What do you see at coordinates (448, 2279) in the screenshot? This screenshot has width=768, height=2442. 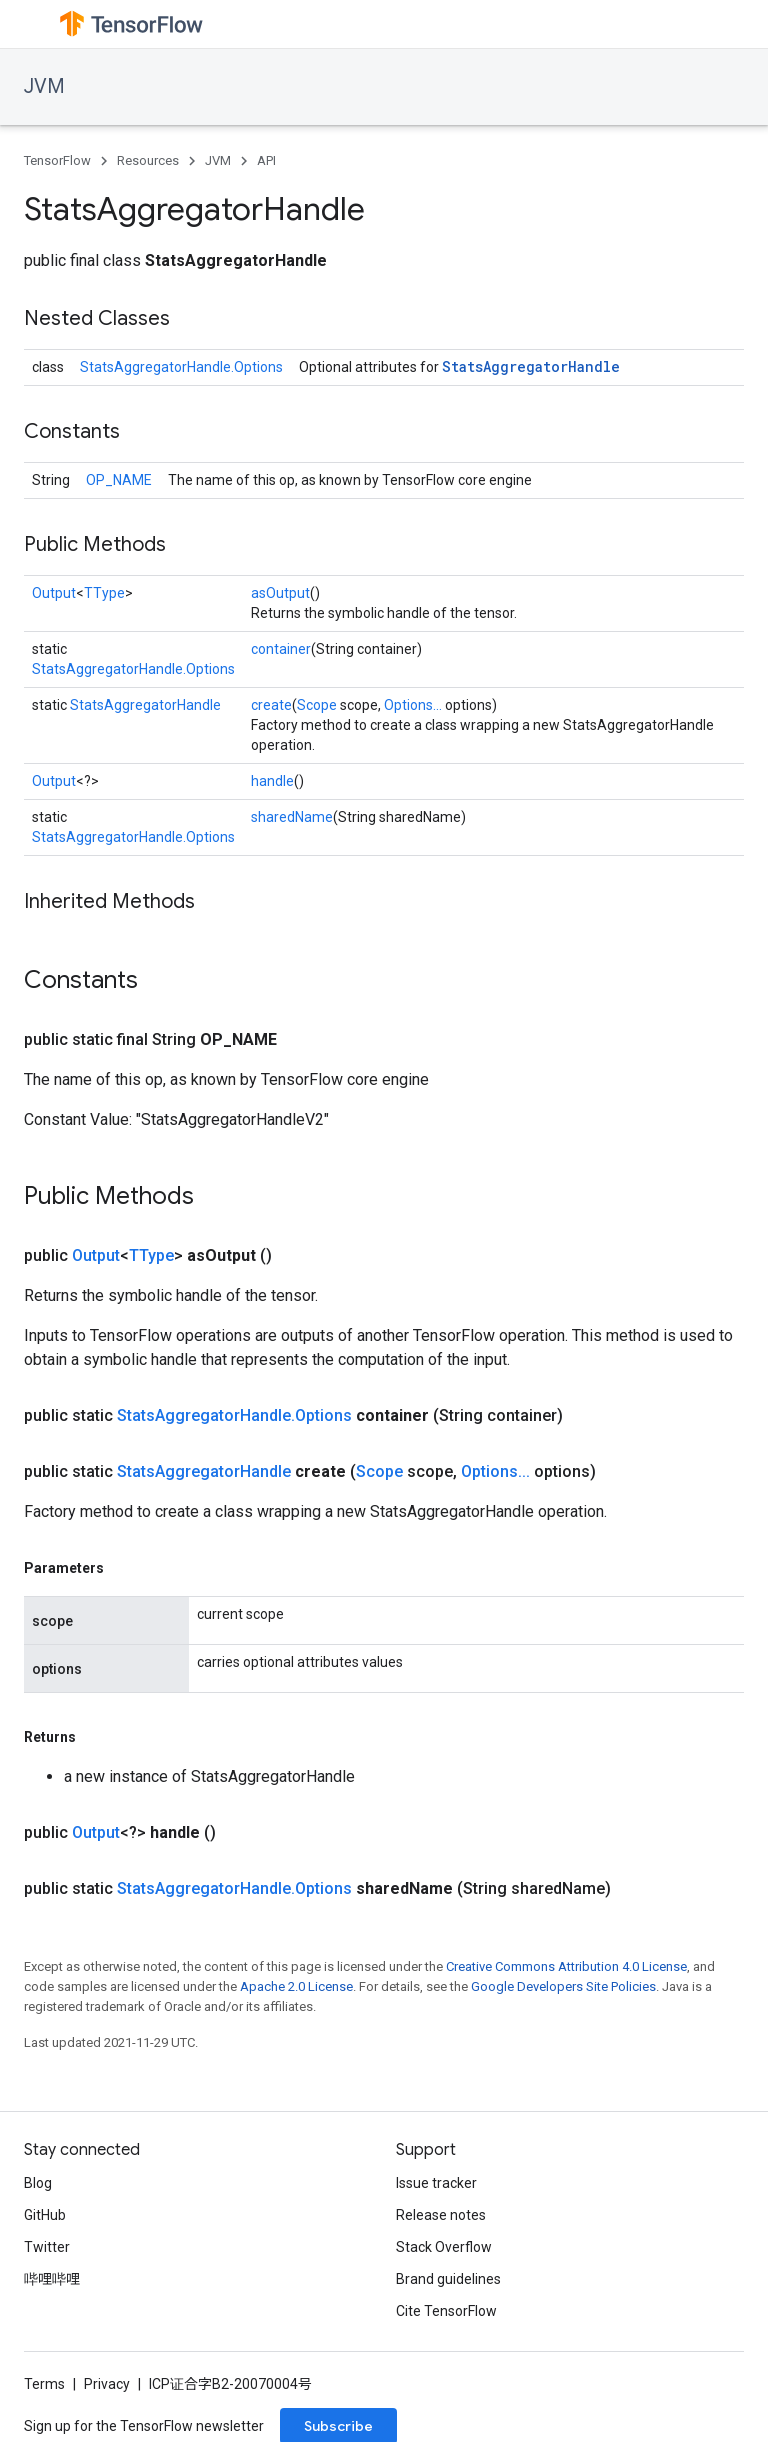 I see `Brand guidelines` at bounding box center [448, 2279].